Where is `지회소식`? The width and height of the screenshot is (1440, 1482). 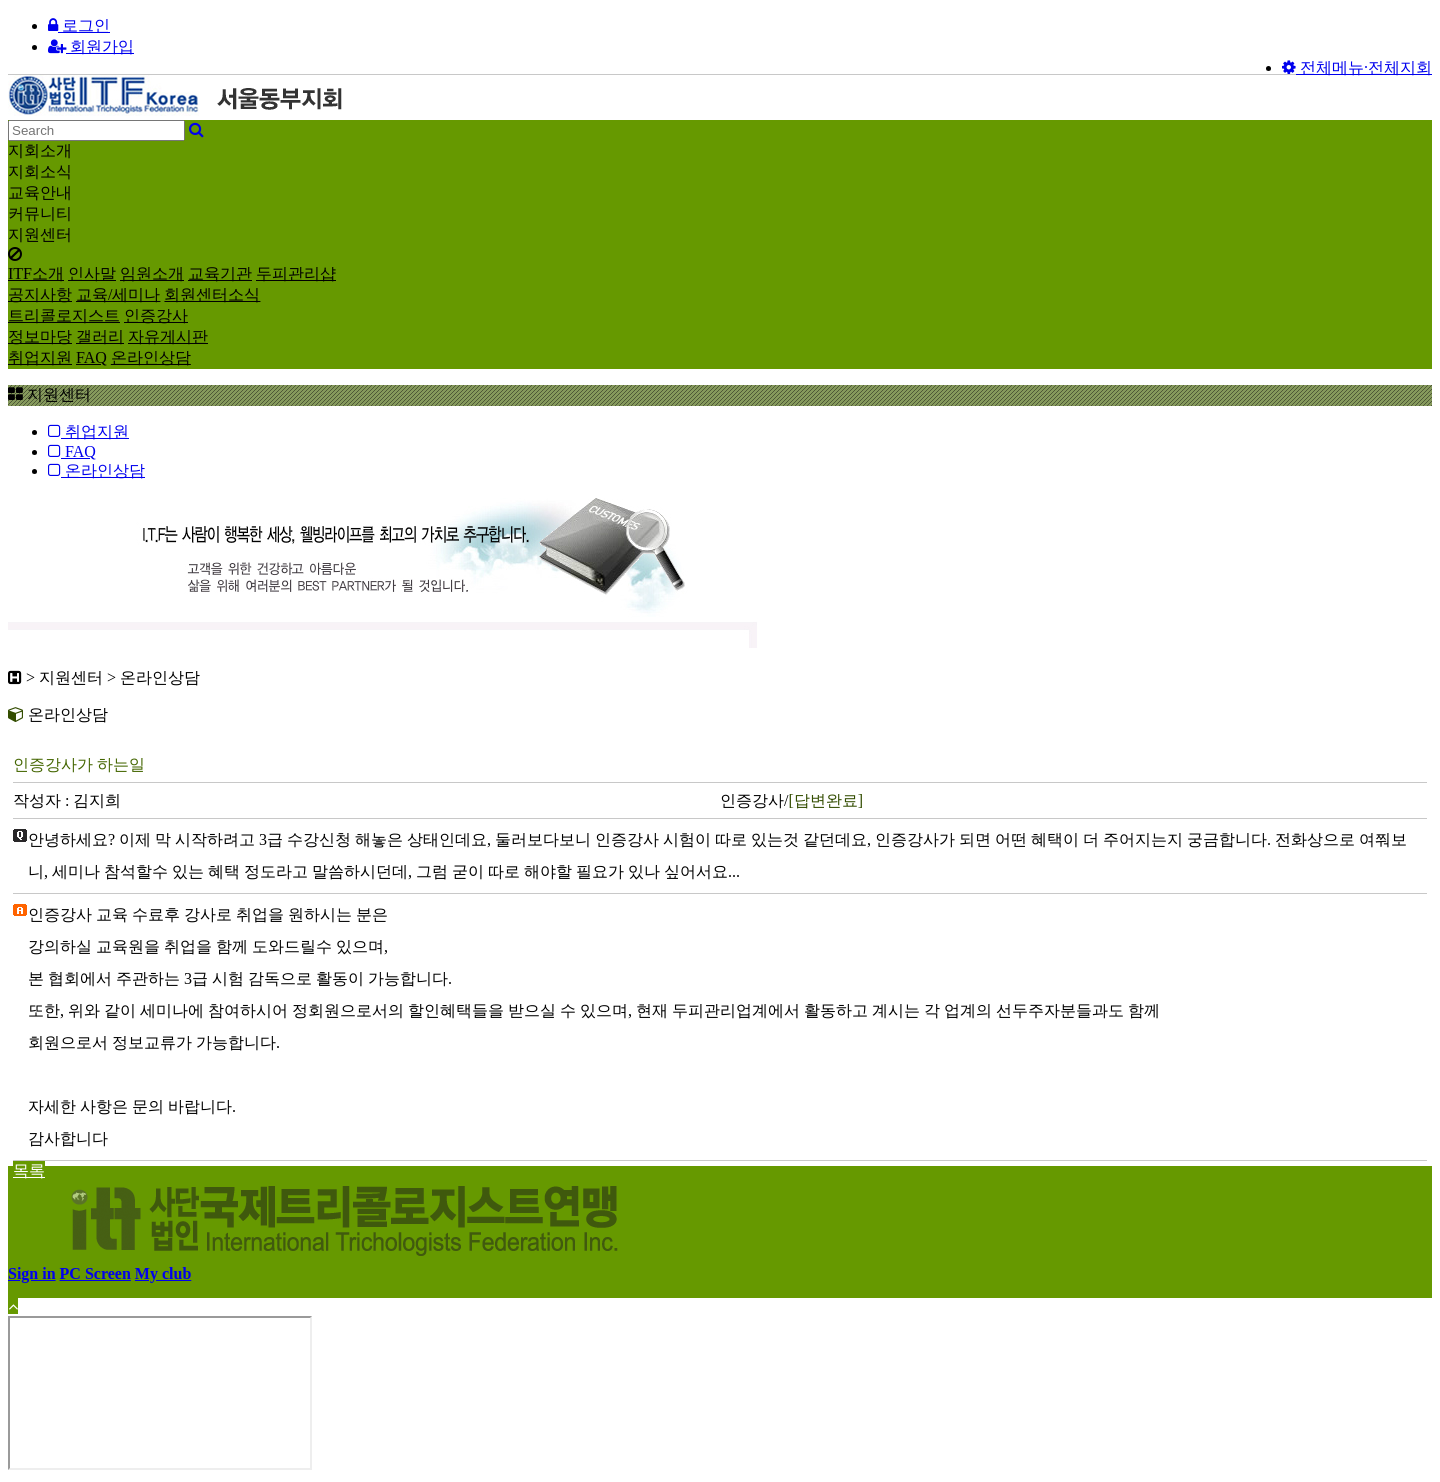 지회소식 is located at coordinates (40, 171).